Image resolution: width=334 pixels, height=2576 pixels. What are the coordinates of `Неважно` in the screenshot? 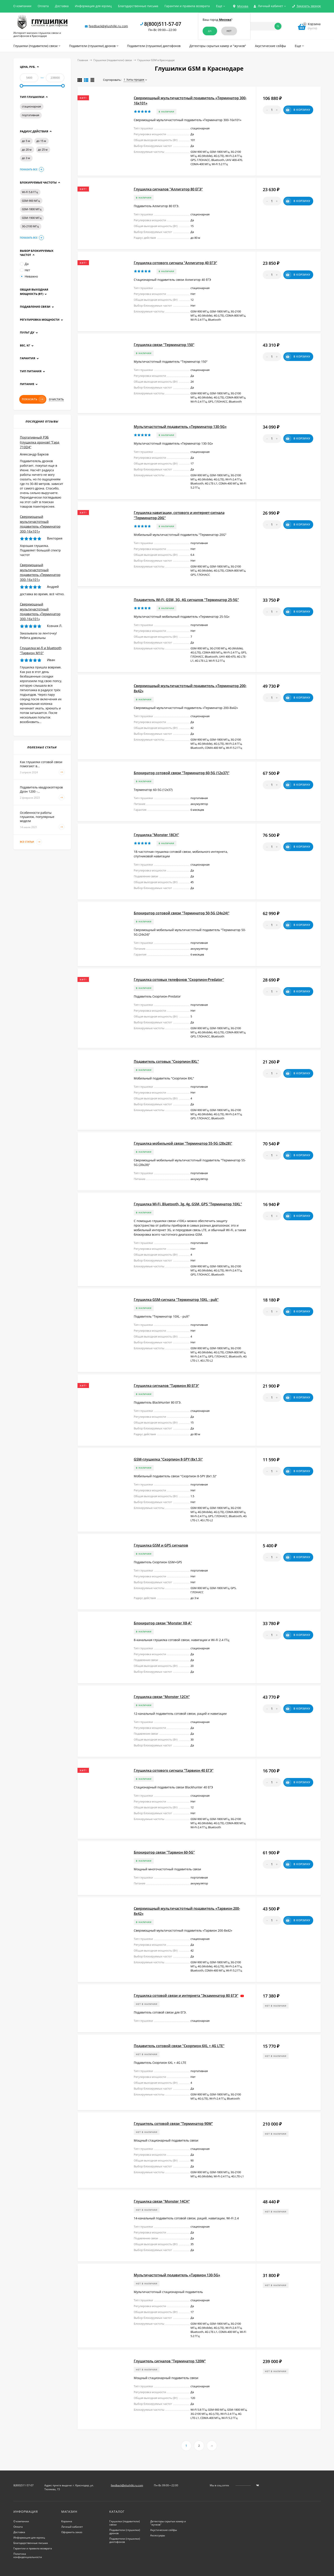 It's located at (29, 276).